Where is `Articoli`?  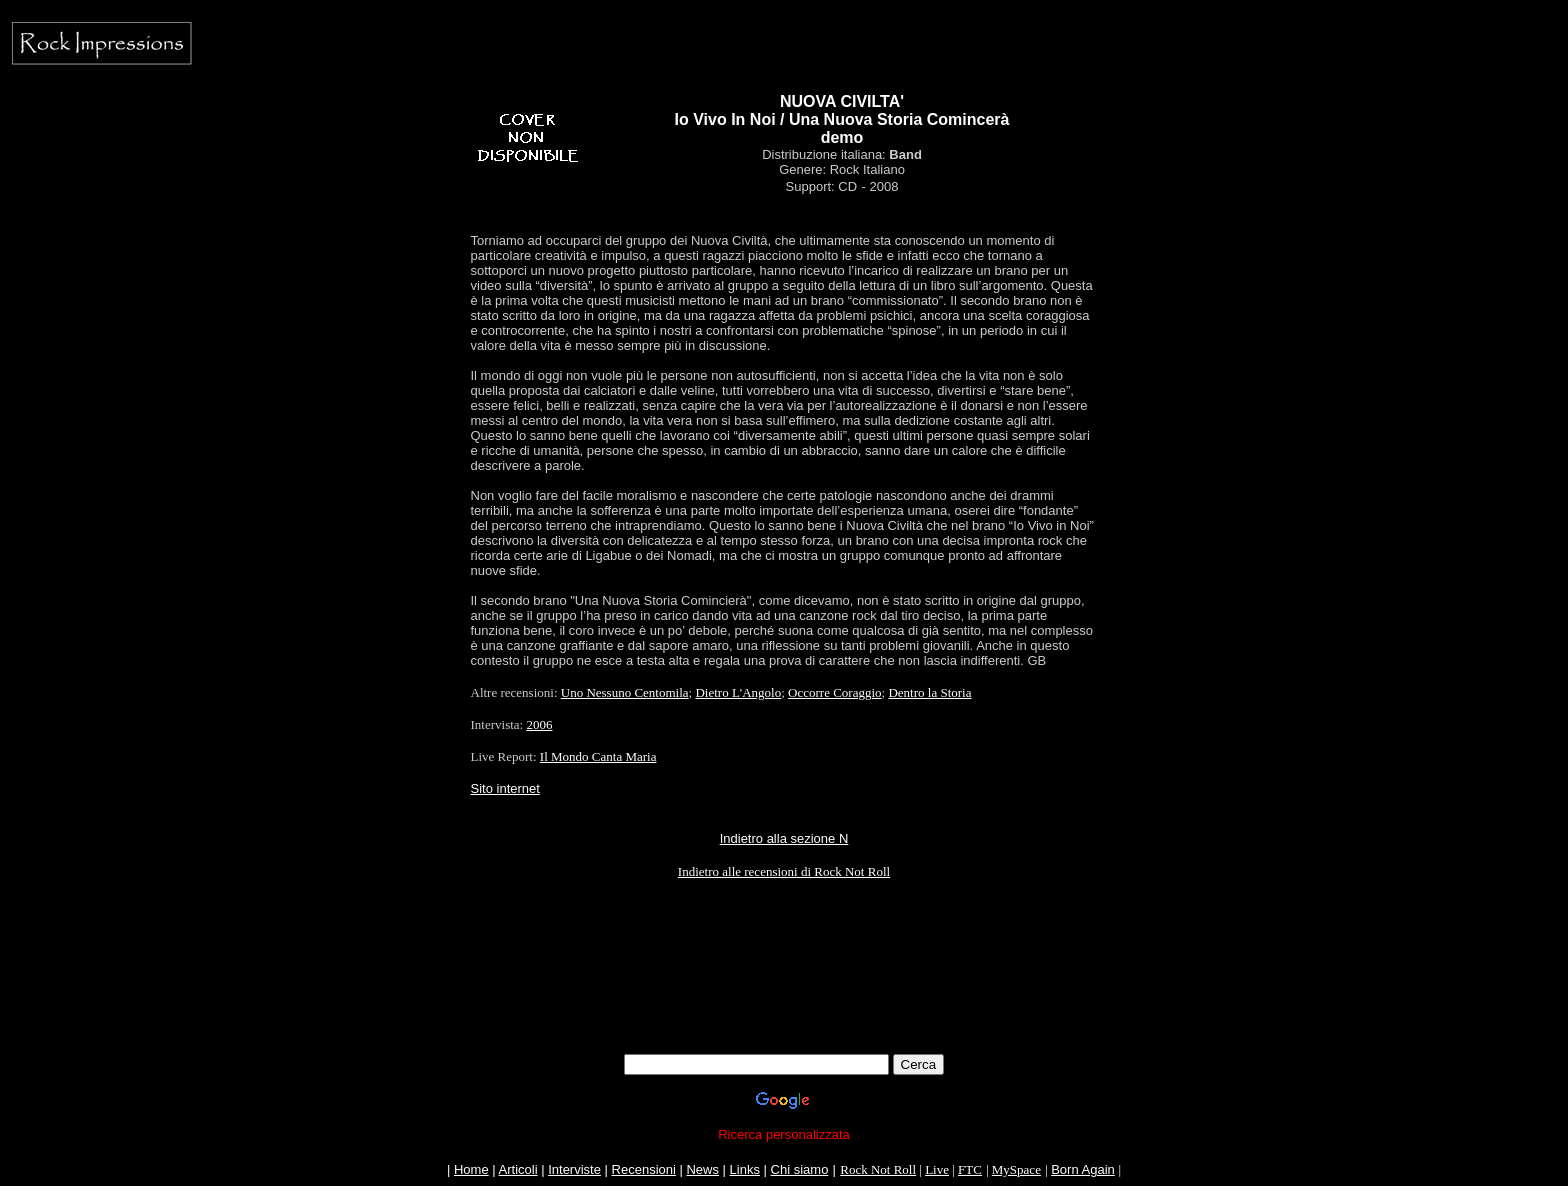 Articoli is located at coordinates (518, 1169).